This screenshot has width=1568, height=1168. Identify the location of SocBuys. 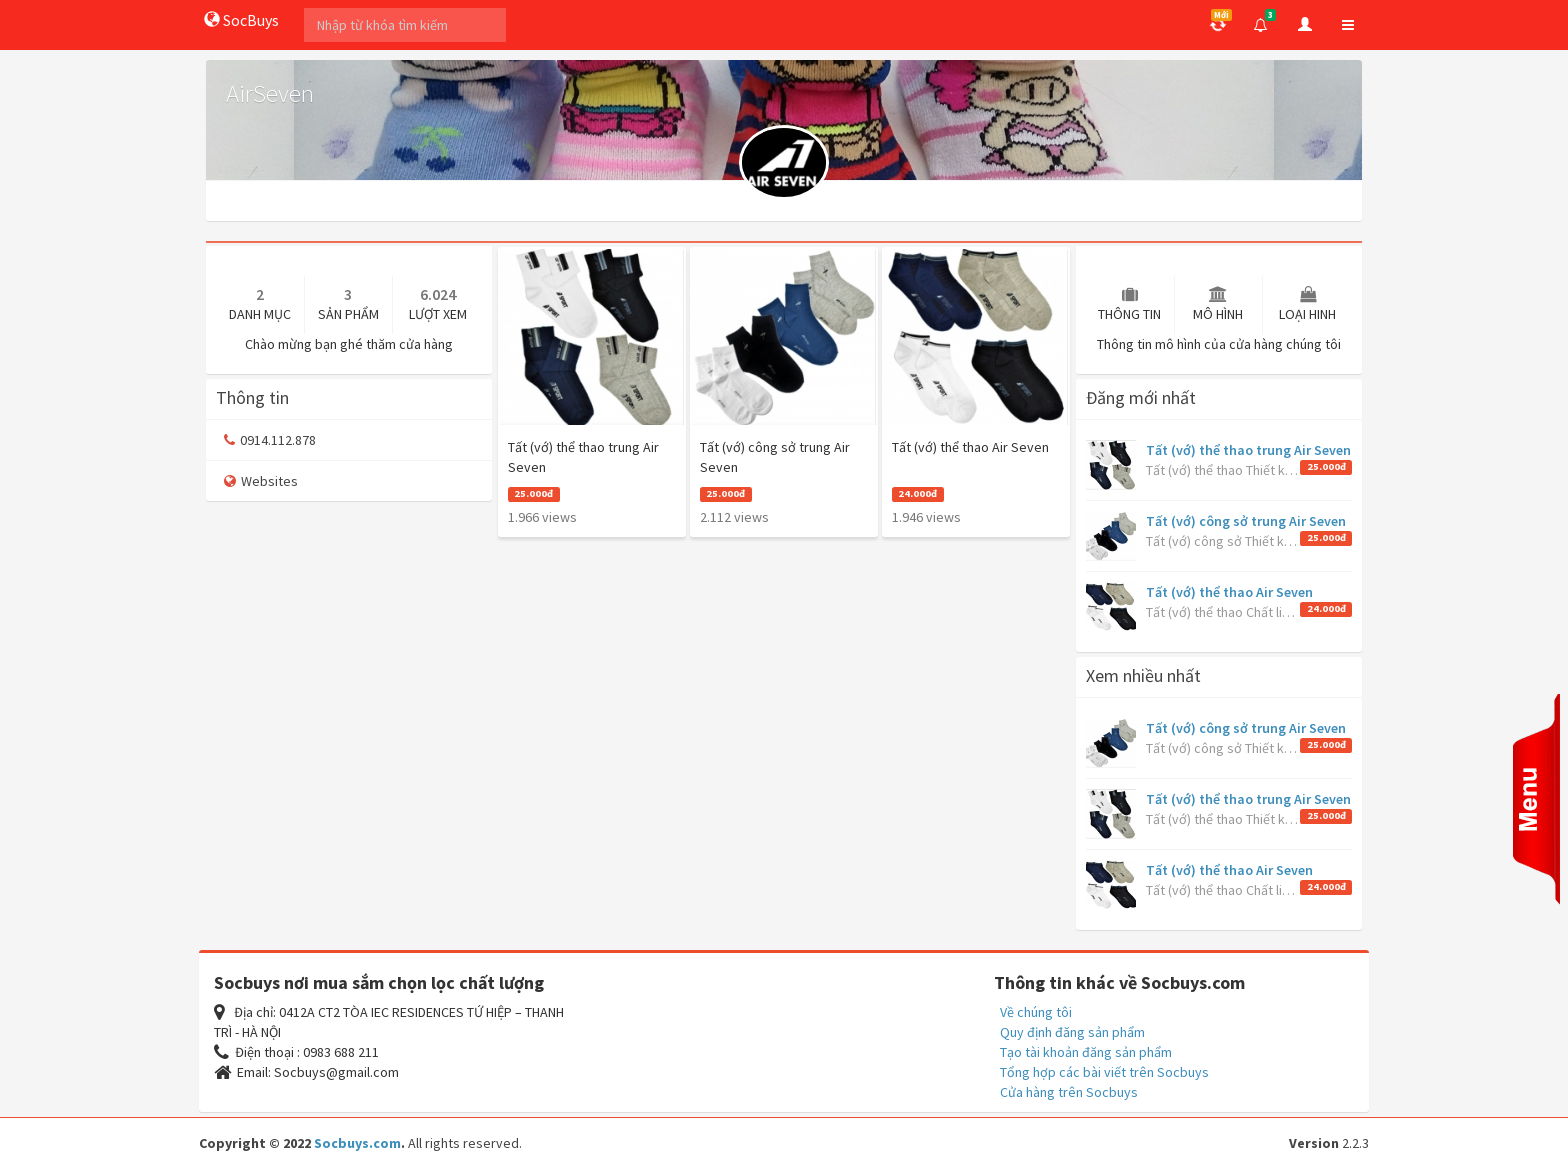
(241, 20).